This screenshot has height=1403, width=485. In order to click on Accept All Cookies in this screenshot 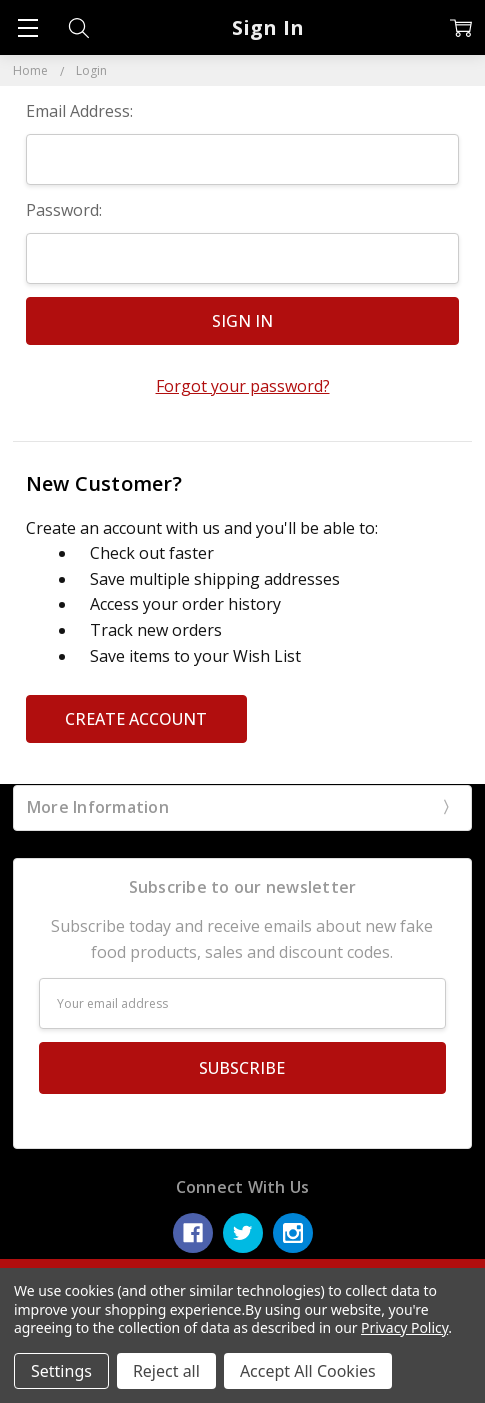, I will do `click(308, 1371)`.